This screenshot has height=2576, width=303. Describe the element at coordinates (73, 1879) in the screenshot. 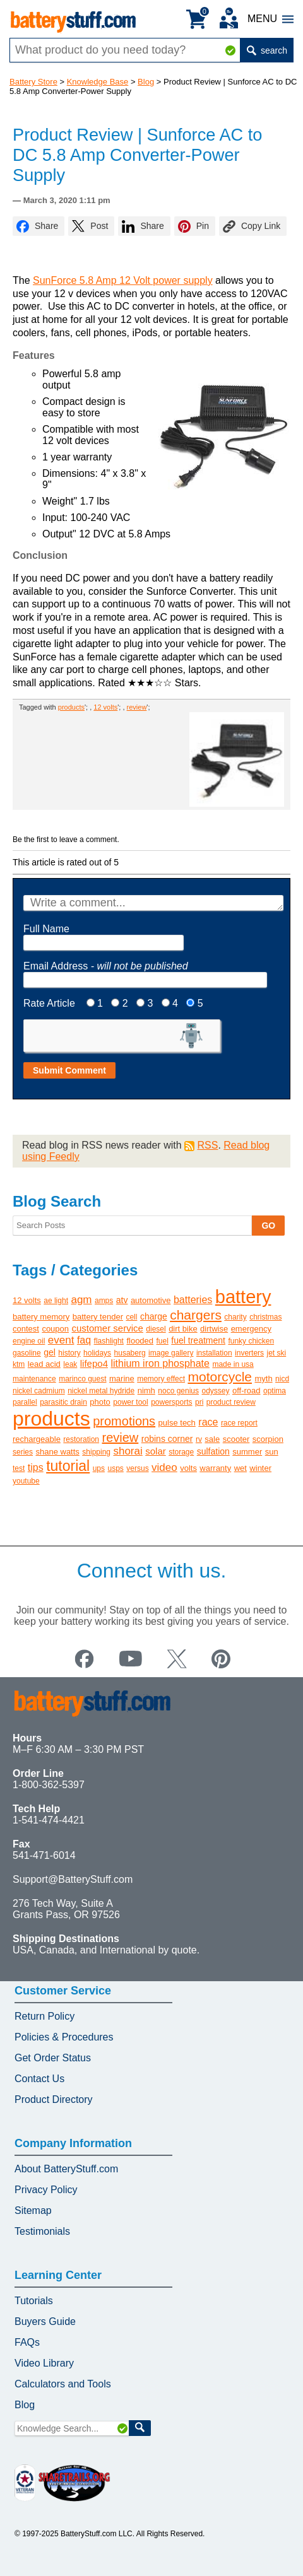

I see `Support@BatteryStuff.com` at that location.